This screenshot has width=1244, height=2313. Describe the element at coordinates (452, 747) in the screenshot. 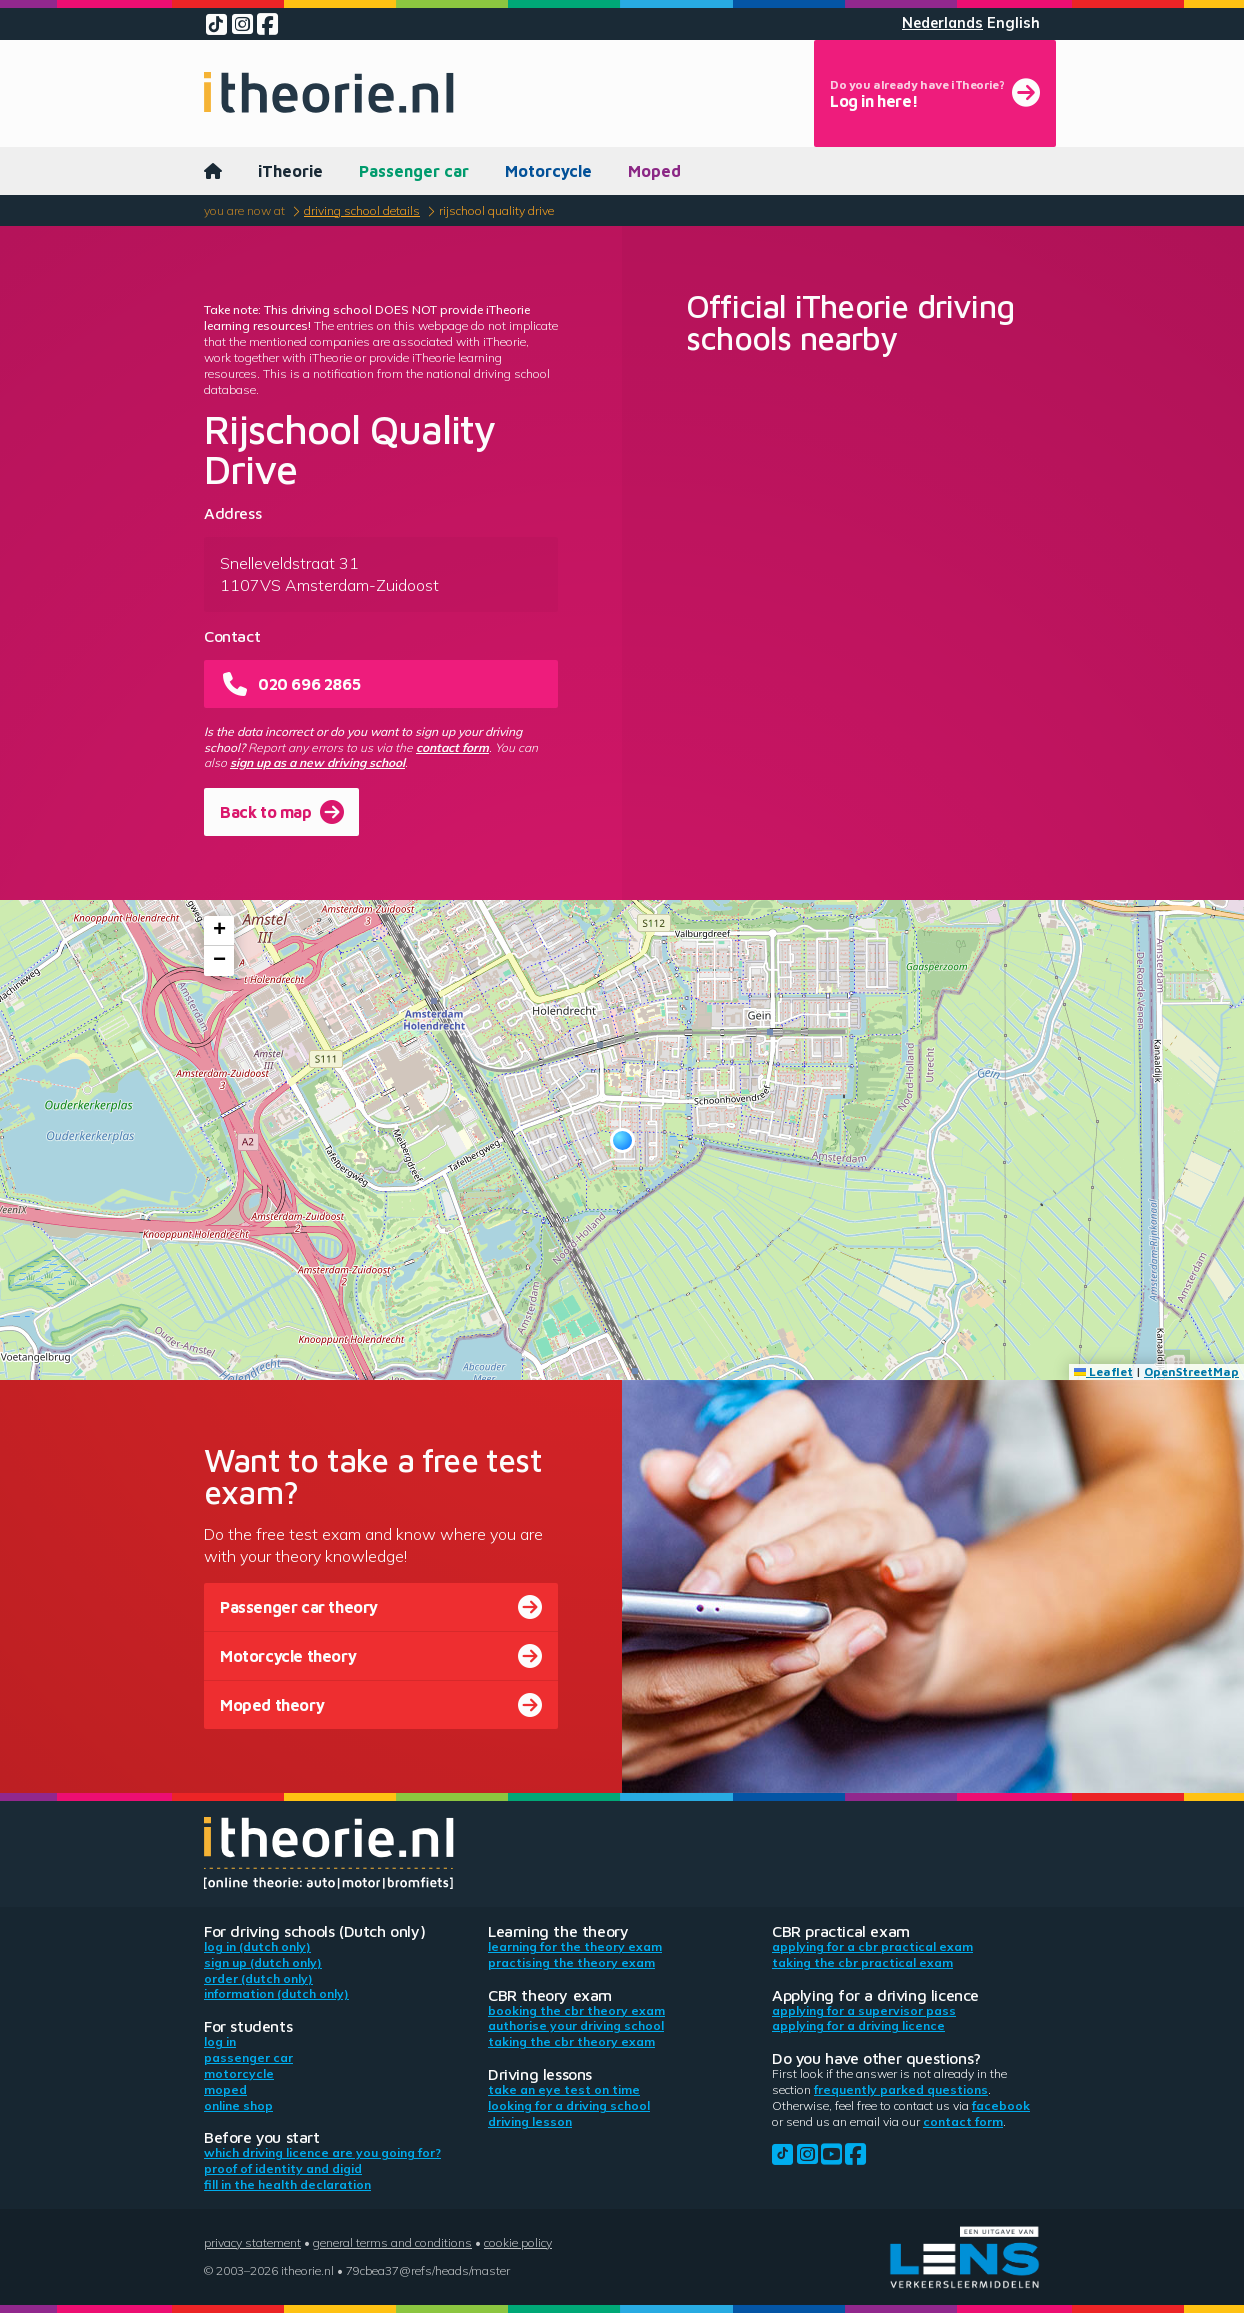

I see `contact form` at that location.